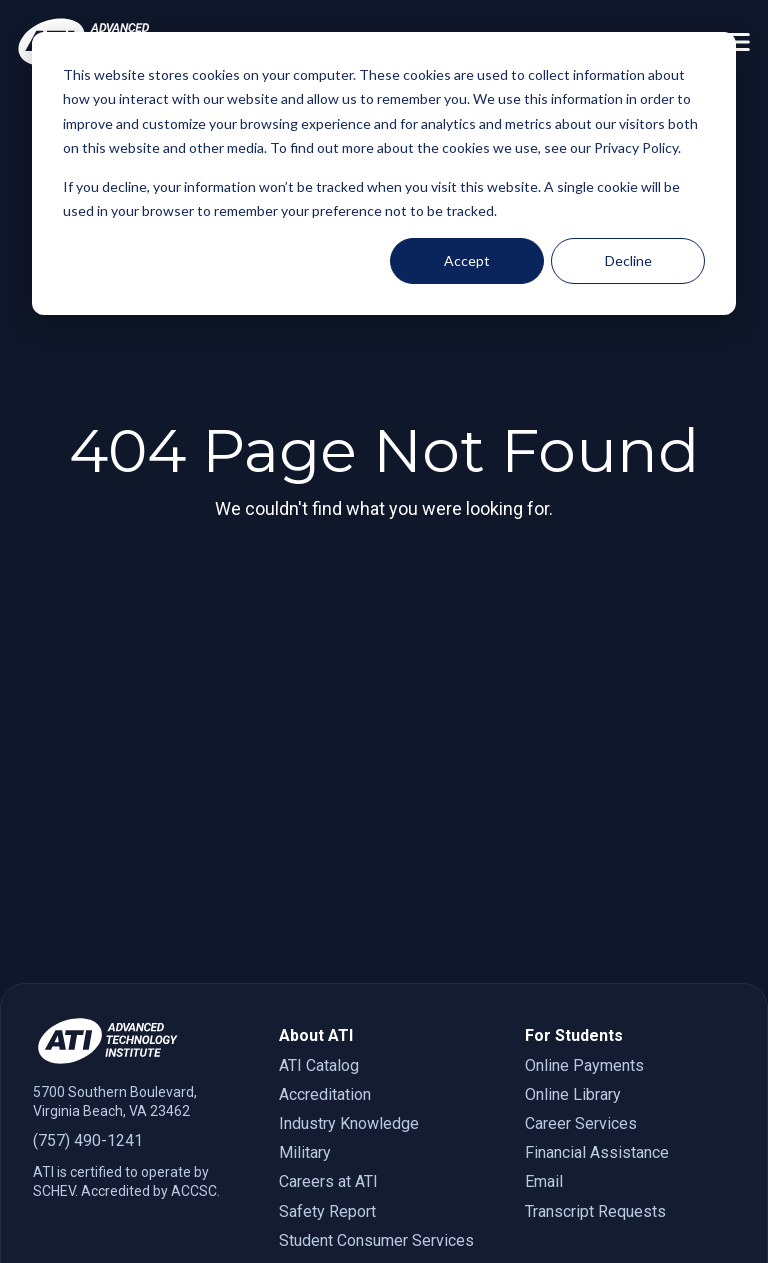 The height and width of the screenshot is (1263, 768). Describe the element at coordinates (584, 1065) in the screenshot. I see `Online Payments [menuitem]` at that location.